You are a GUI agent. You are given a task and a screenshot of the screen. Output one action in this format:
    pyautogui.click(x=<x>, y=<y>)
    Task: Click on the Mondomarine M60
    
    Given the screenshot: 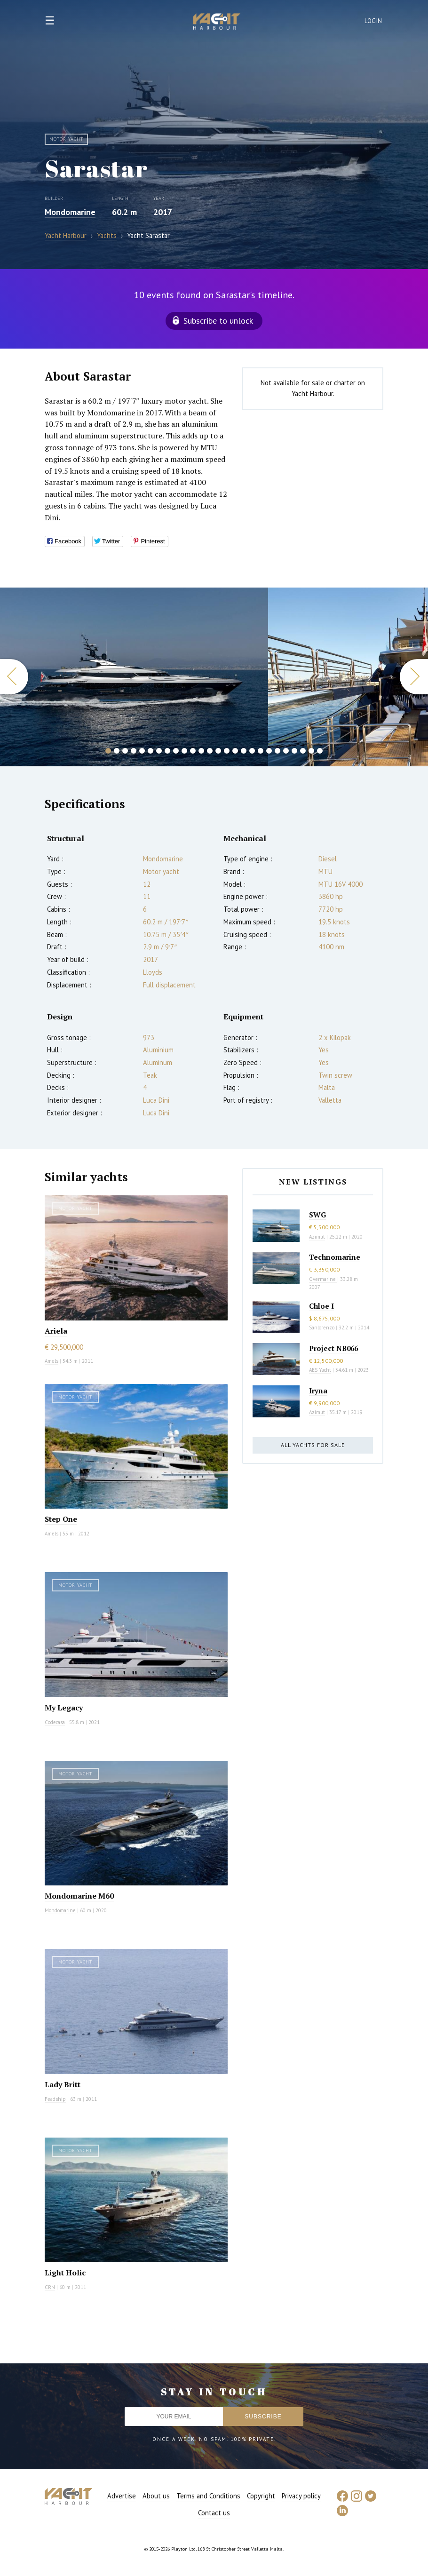 What is the action you would take?
    pyautogui.click(x=79, y=1896)
    